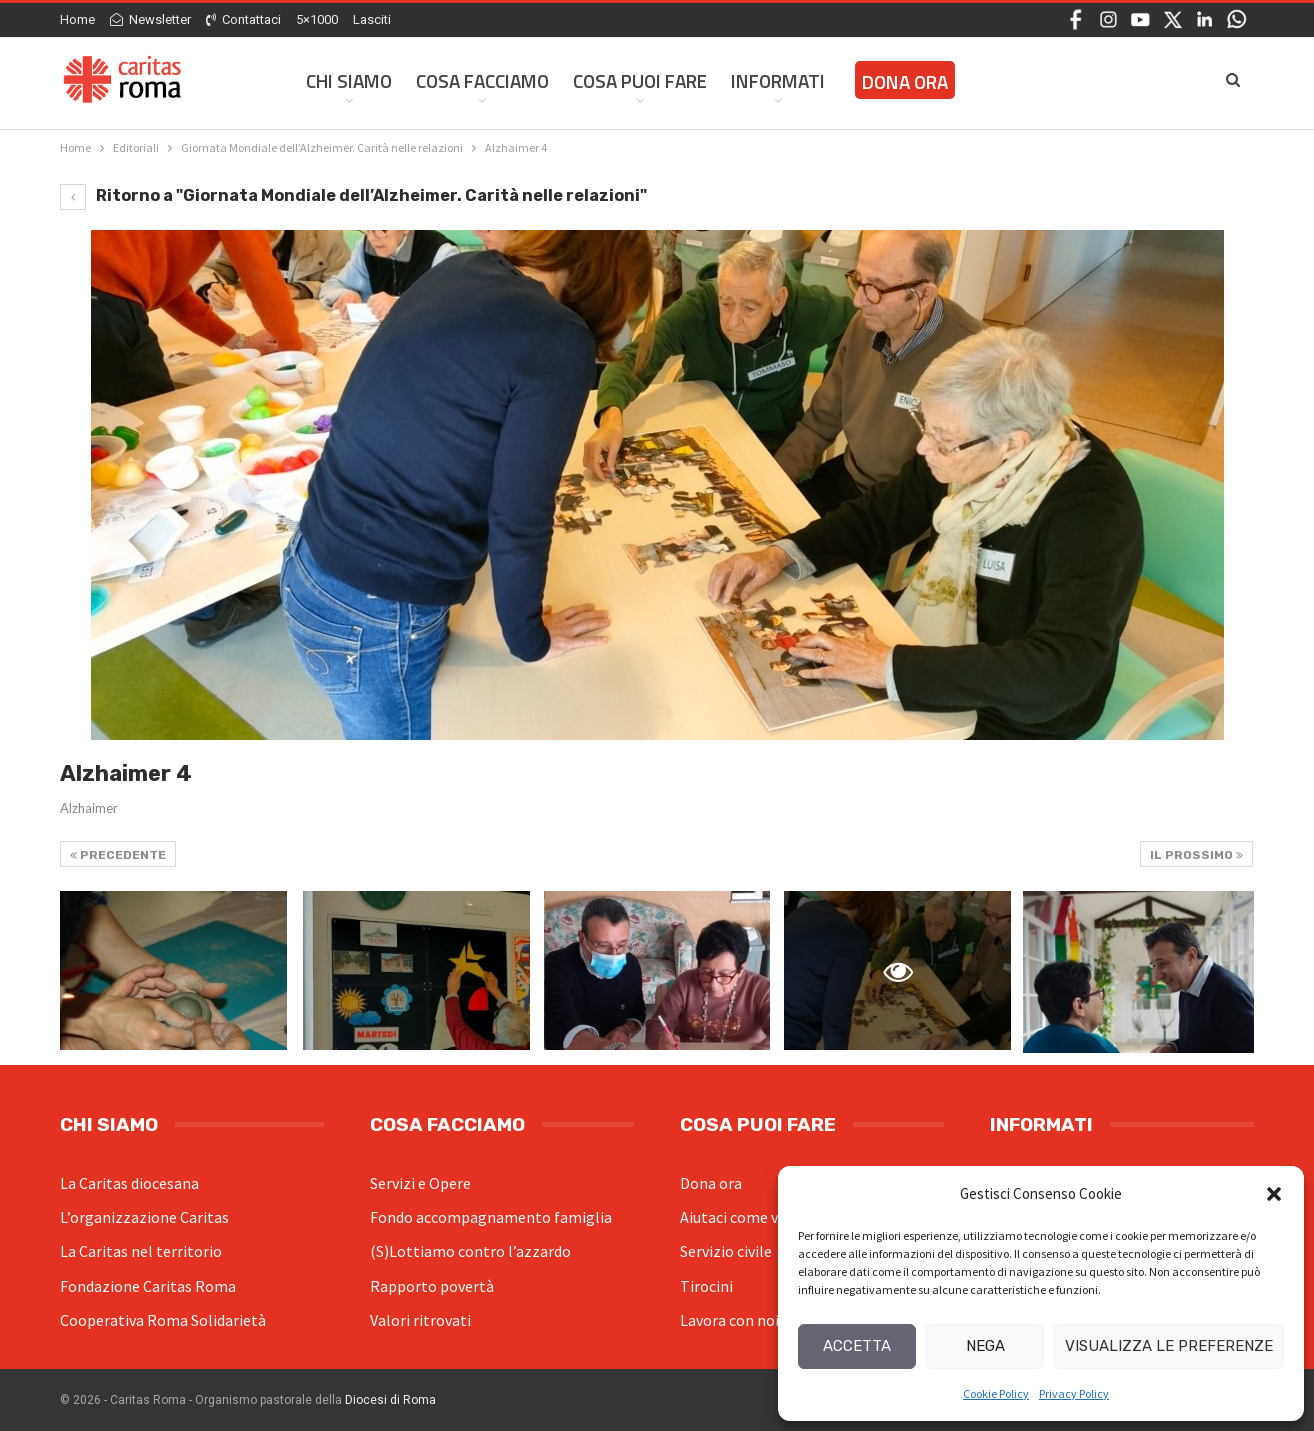  Describe the element at coordinates (1169, 1346) in the screenshot. I see `Visualizza le preferenze` at that location.